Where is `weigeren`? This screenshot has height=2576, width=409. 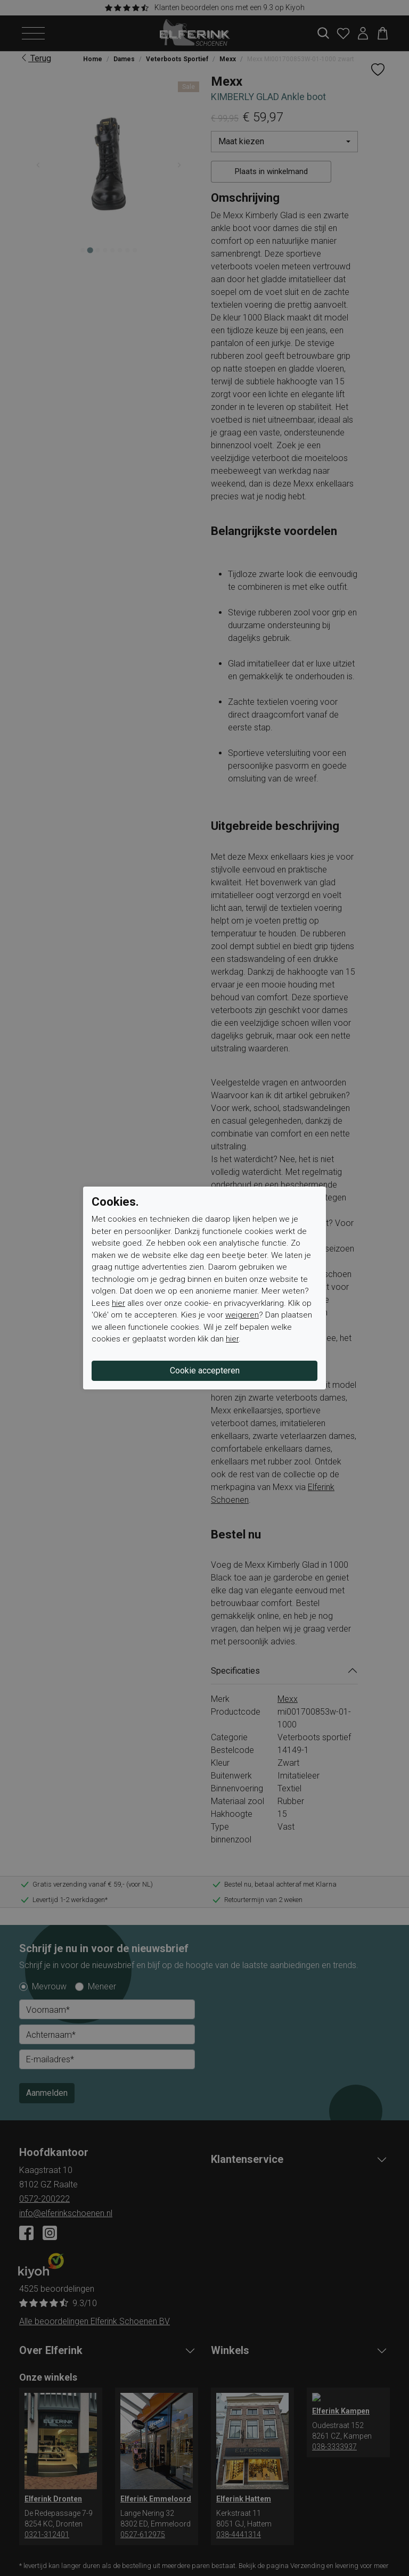
weigeren is located at coordinates (242, 1315).